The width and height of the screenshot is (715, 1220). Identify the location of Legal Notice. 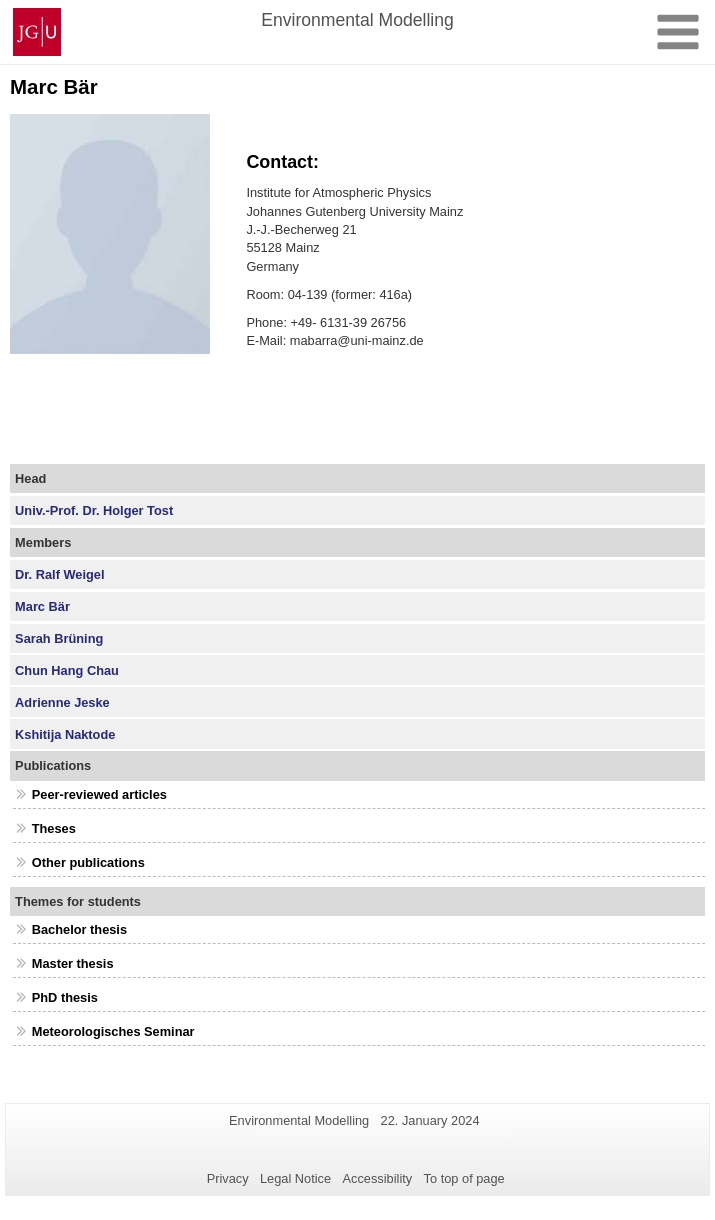
(295, 1178).